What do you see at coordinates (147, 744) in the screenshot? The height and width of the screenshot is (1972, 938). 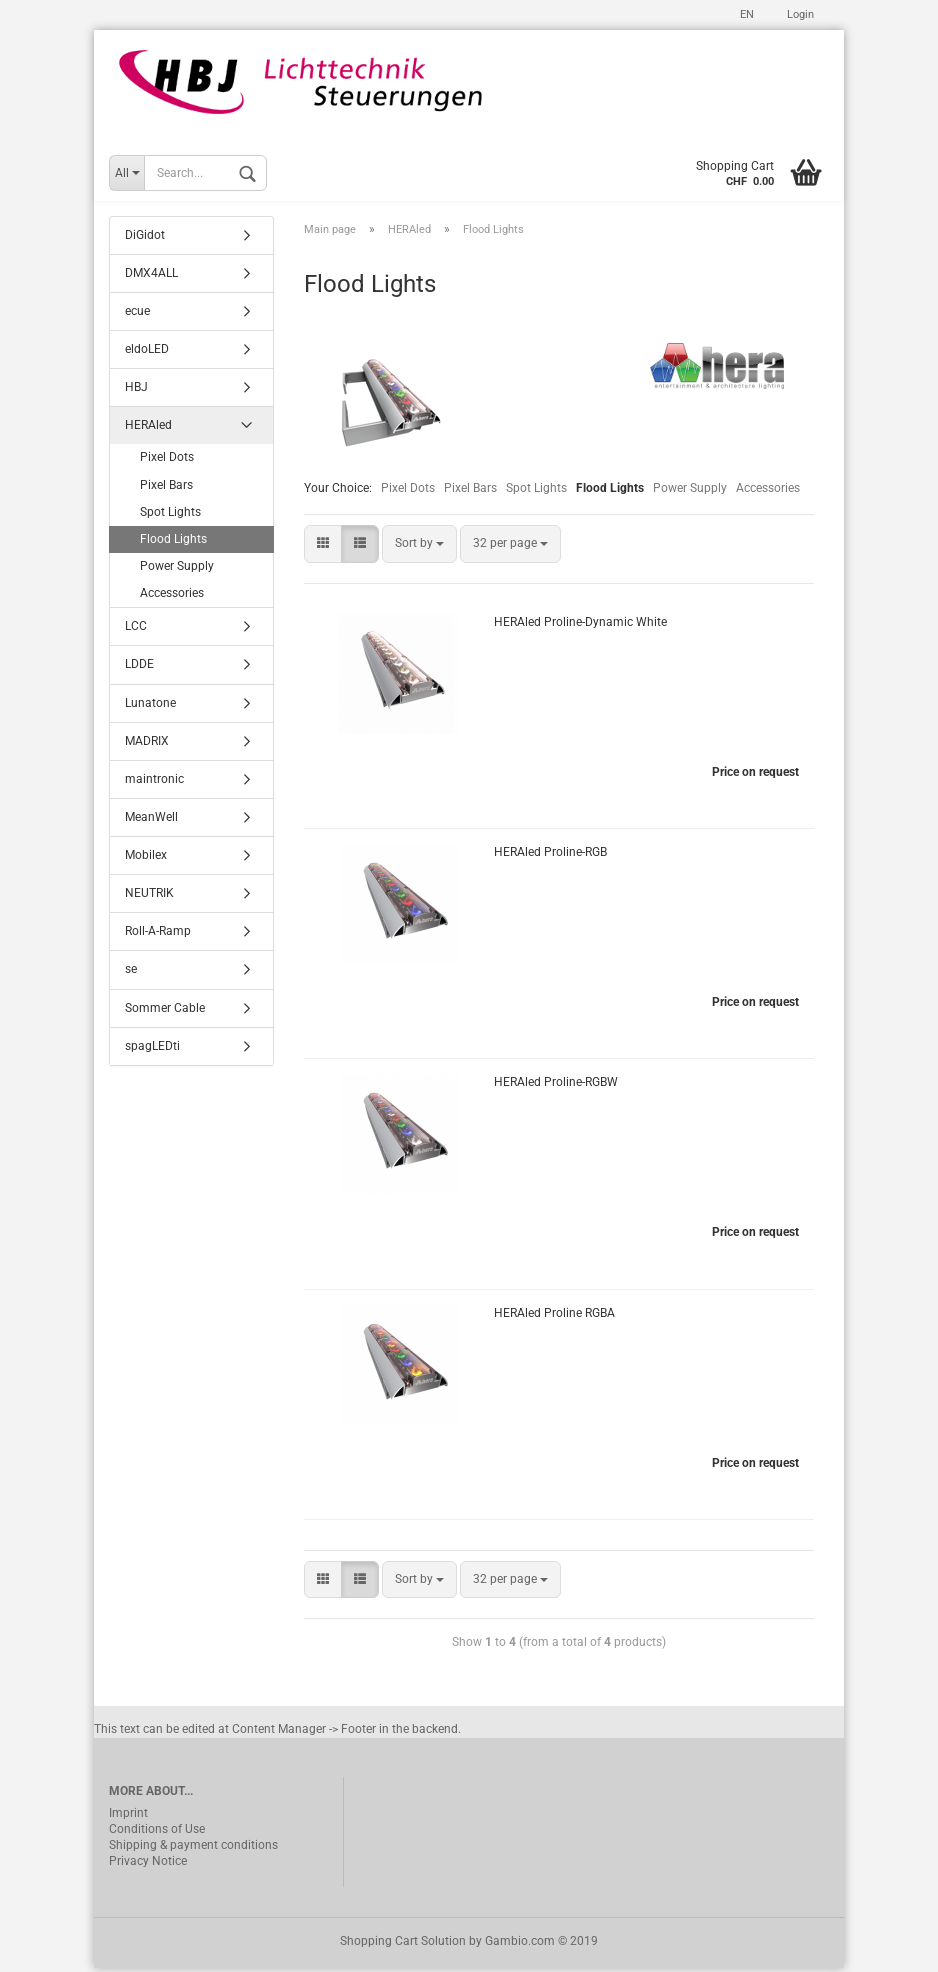 I see `MADRIX` at bounding box center [147, 744].